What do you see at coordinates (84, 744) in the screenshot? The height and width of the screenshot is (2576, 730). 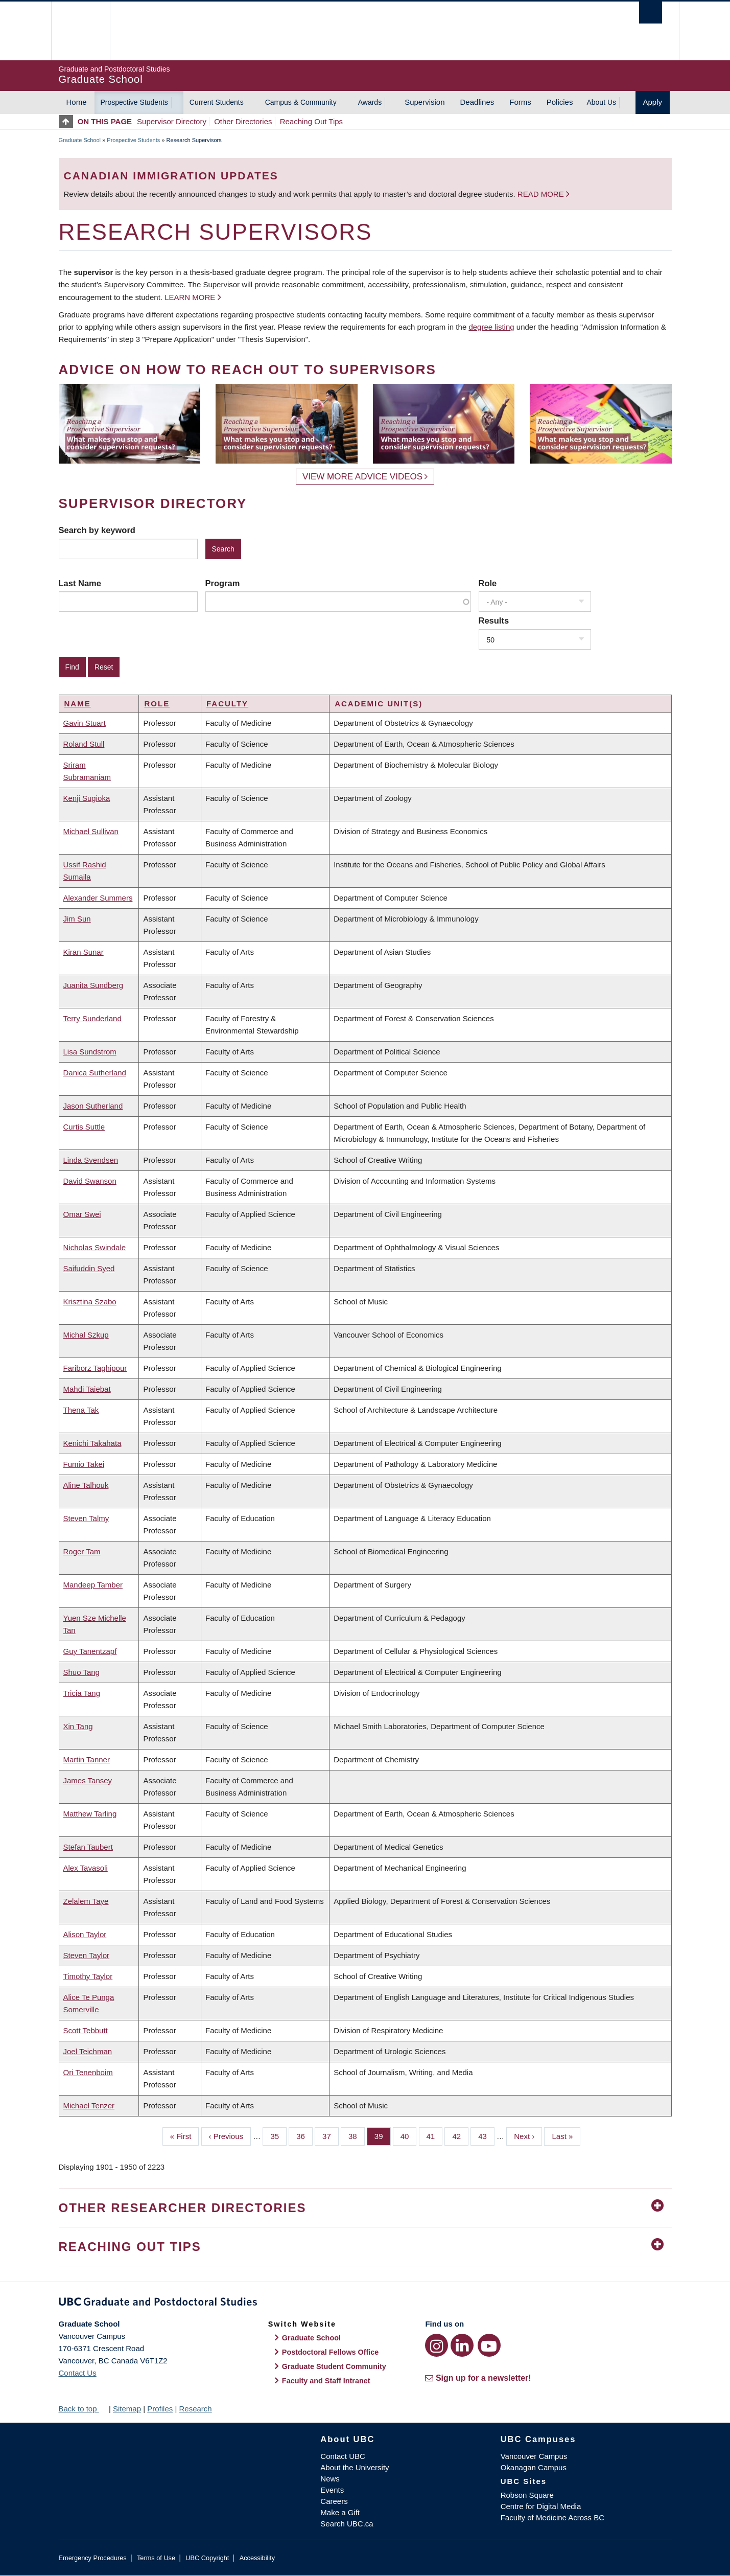 I see `Roland Stull` at bounding box center [84, 744].